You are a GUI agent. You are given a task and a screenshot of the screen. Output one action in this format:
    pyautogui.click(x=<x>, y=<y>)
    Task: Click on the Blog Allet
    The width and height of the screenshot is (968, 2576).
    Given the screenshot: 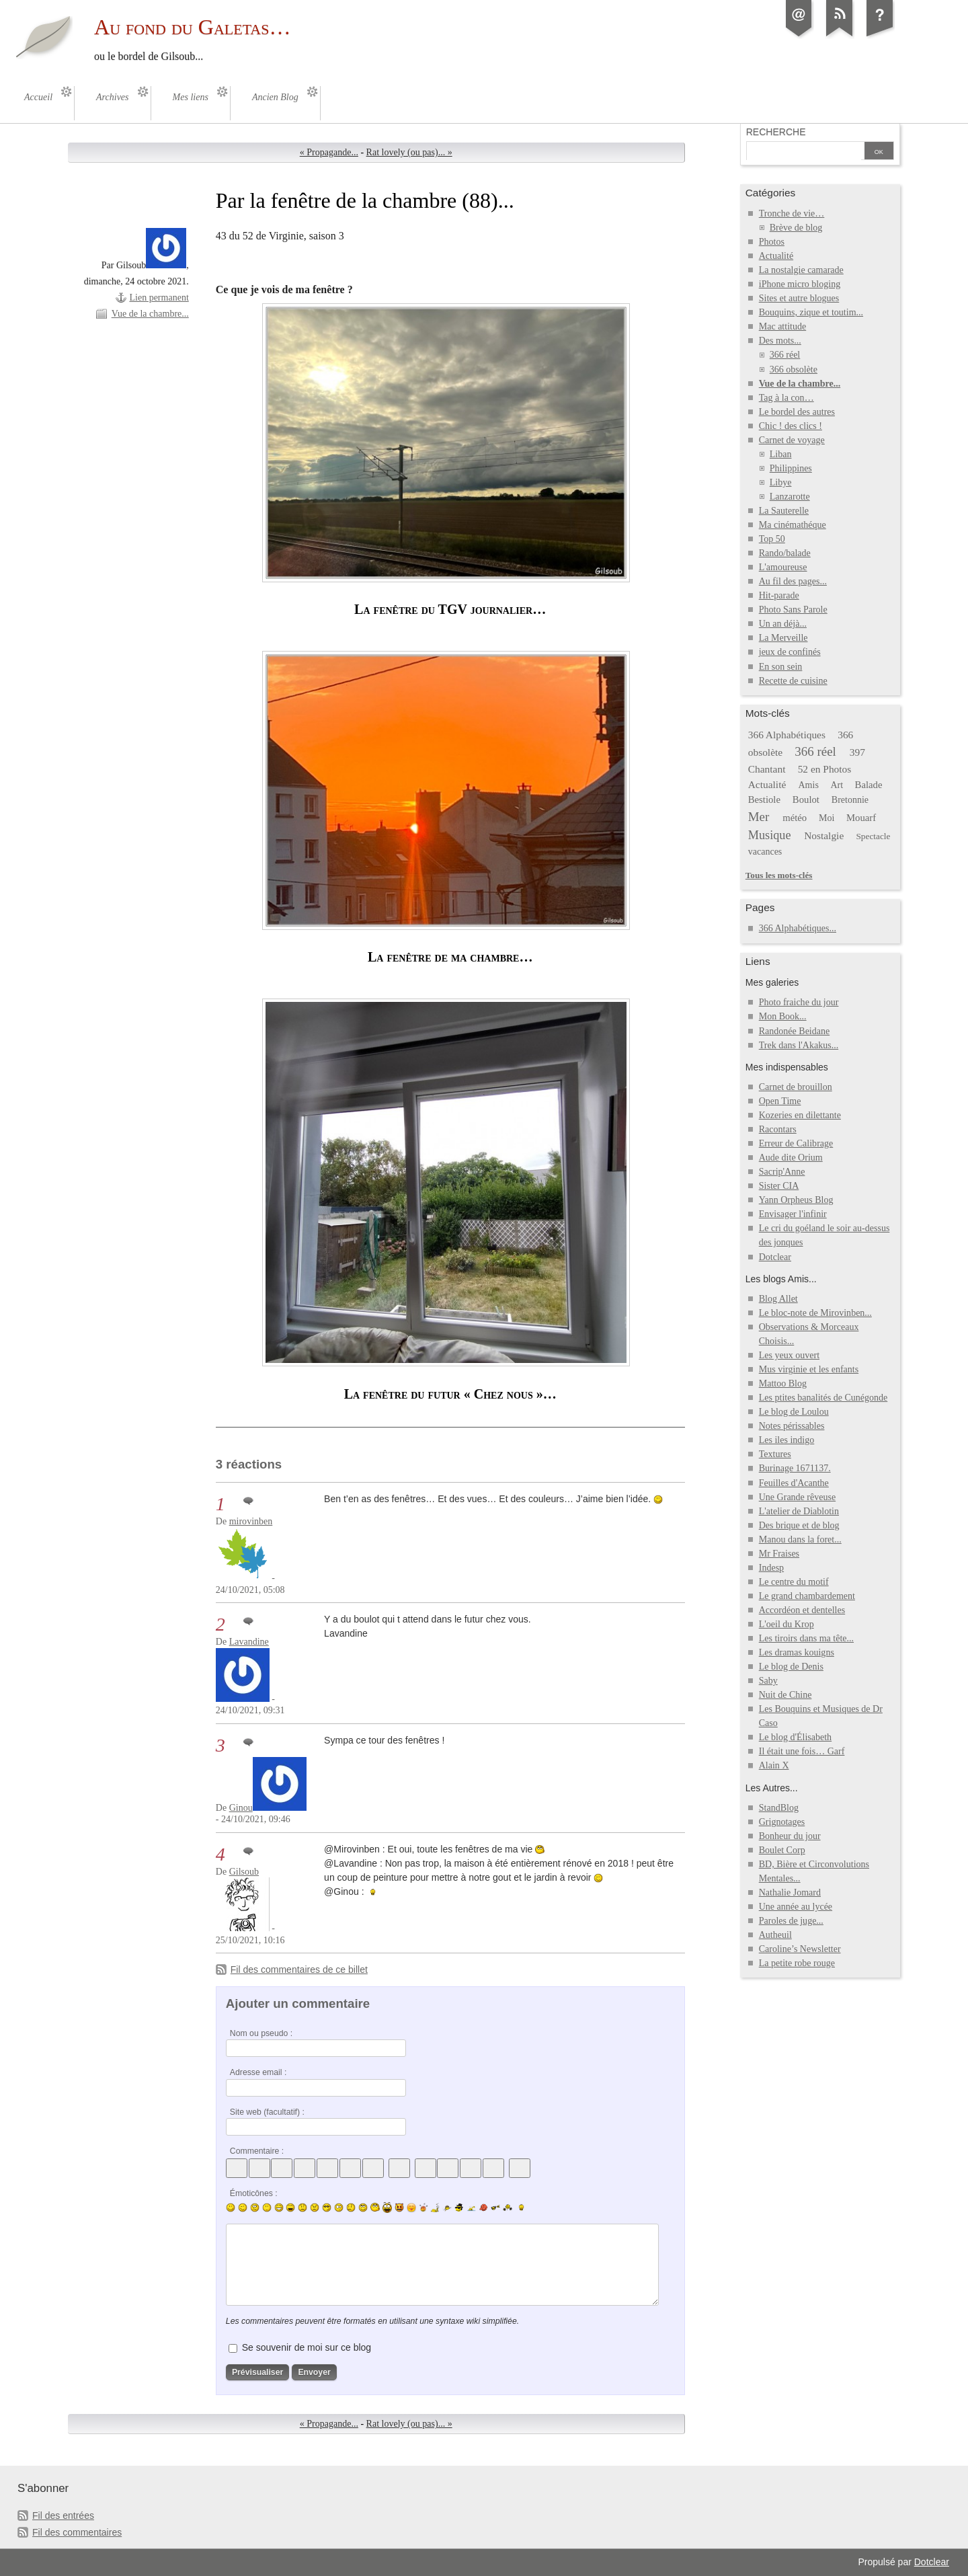 What is the action you would take?
    pyautogui.click(x=778, y=1299)
    